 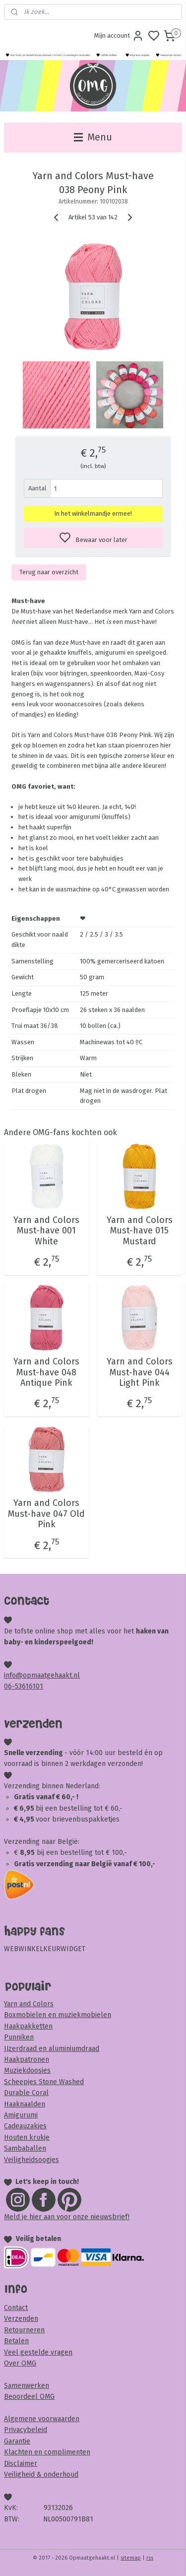 What do you see at coordinates (149, 2558) in the screenshot?
I see `rss` at bounding box center [149, 2558].